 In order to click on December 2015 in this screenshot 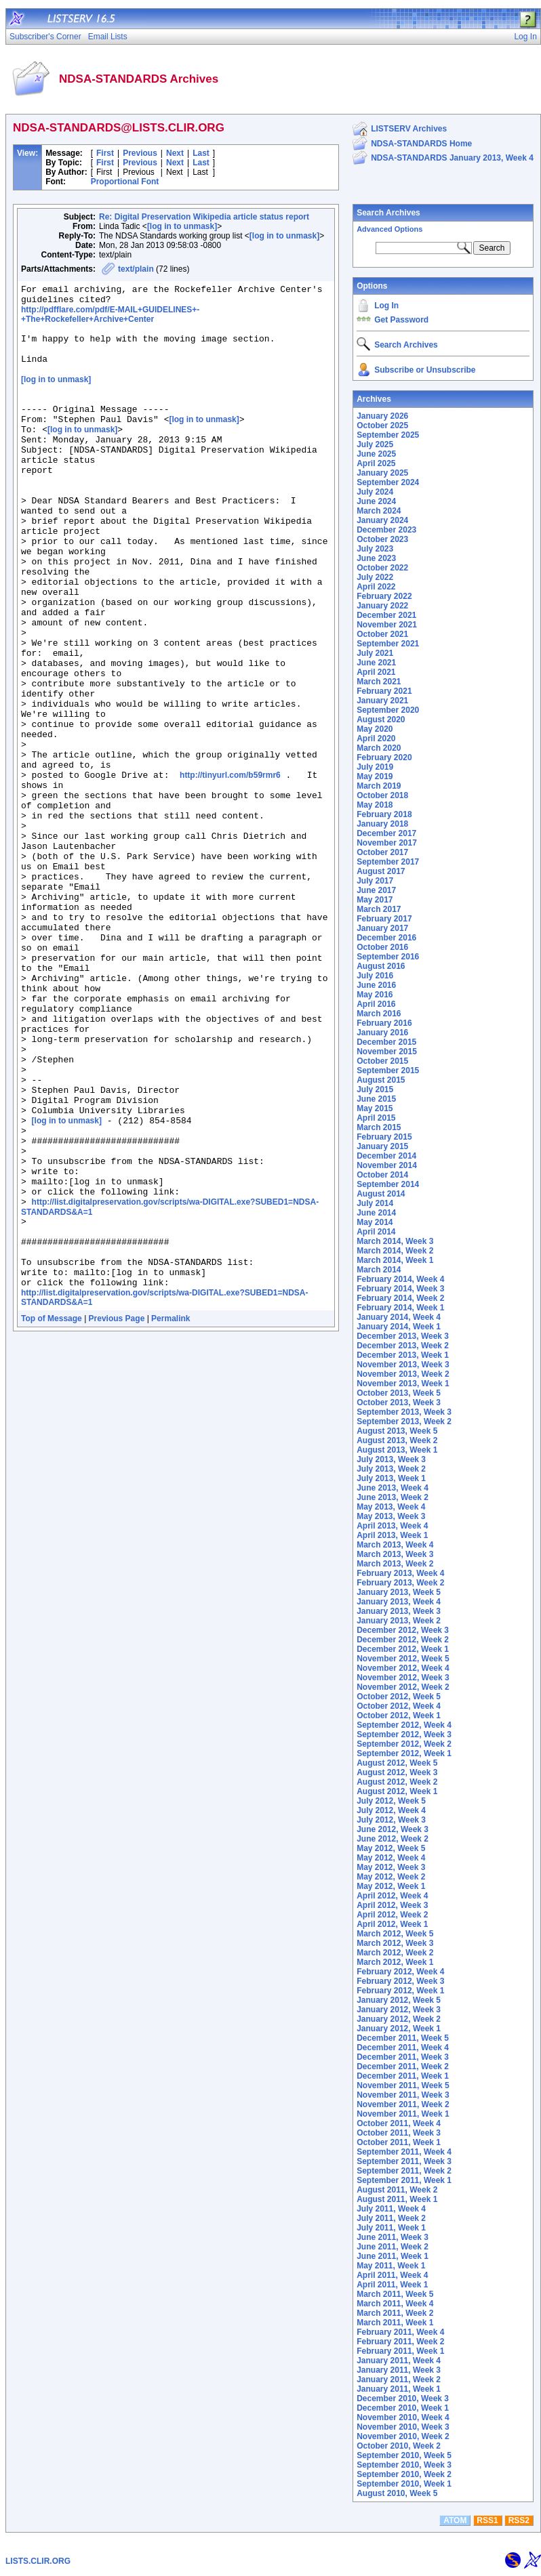, I will do `click(386, 1042)`.